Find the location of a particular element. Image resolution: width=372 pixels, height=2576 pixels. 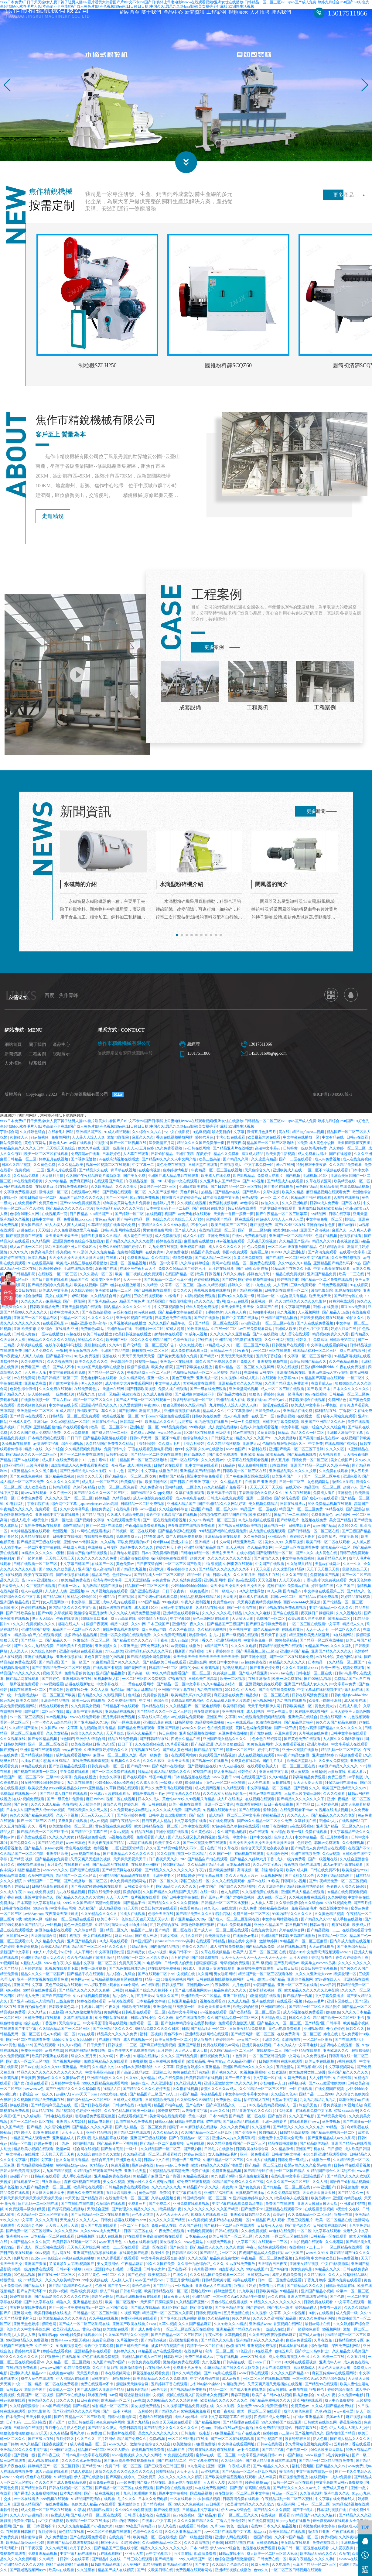

欧美一级片在线播放 is located at coordinates (89, 1704).